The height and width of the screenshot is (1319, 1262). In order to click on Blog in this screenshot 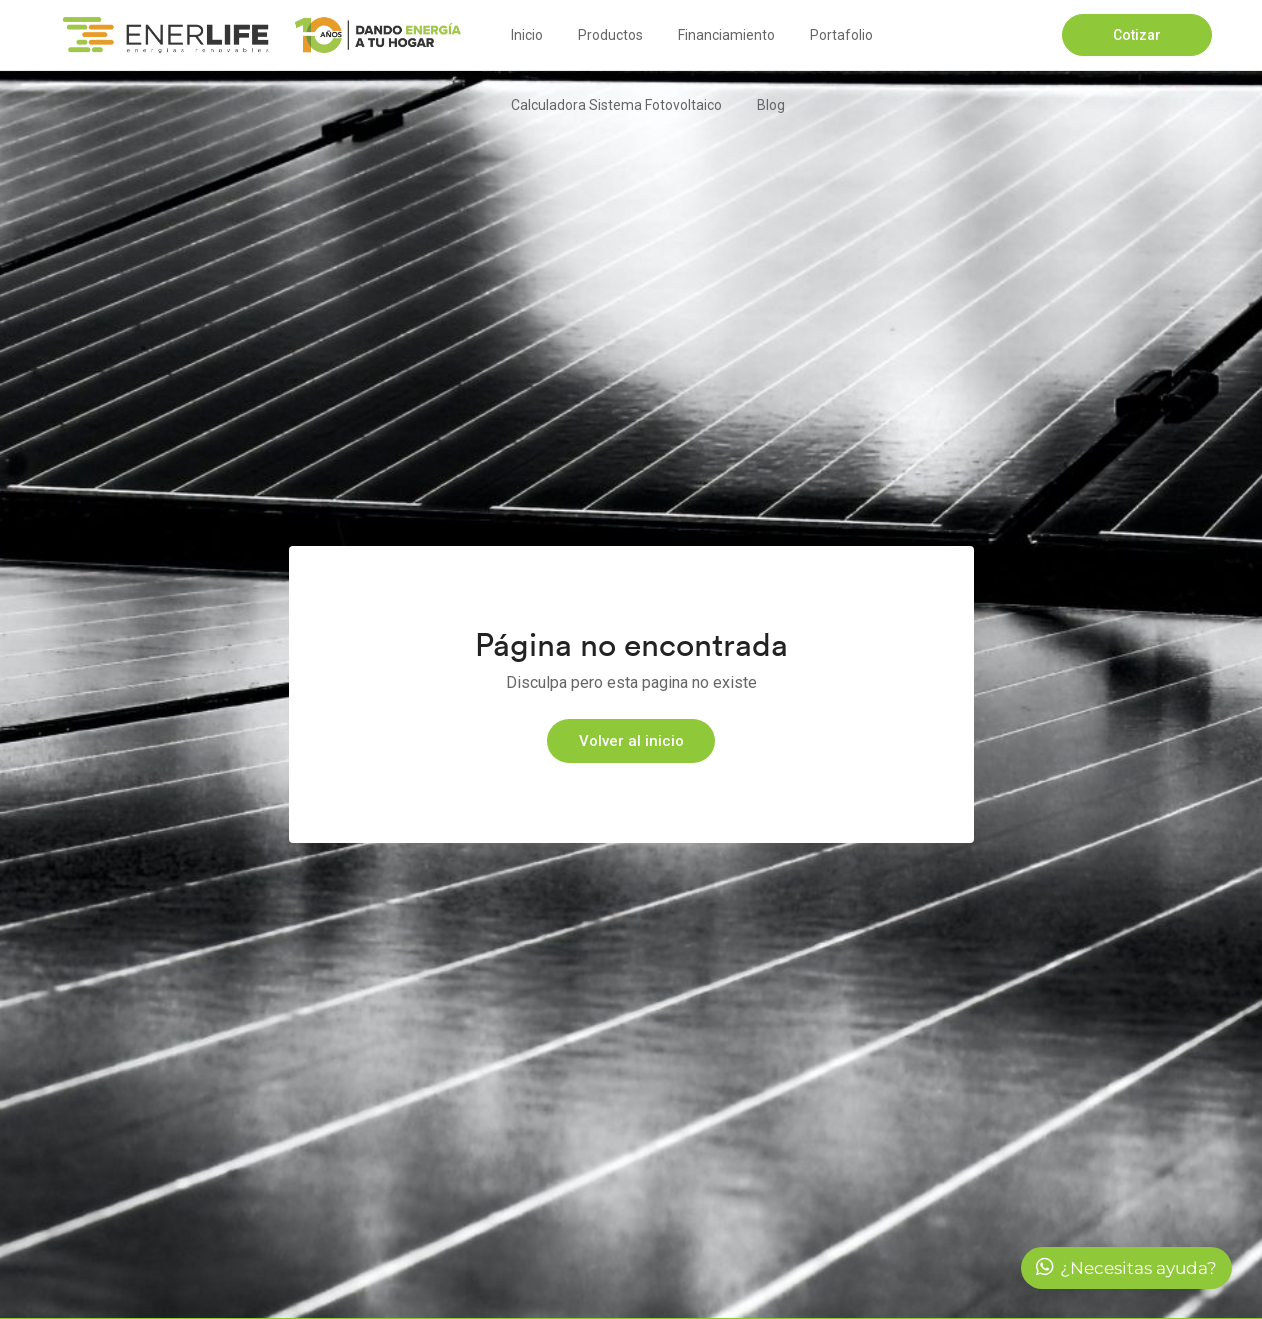, I will do `click(771, 105)`.